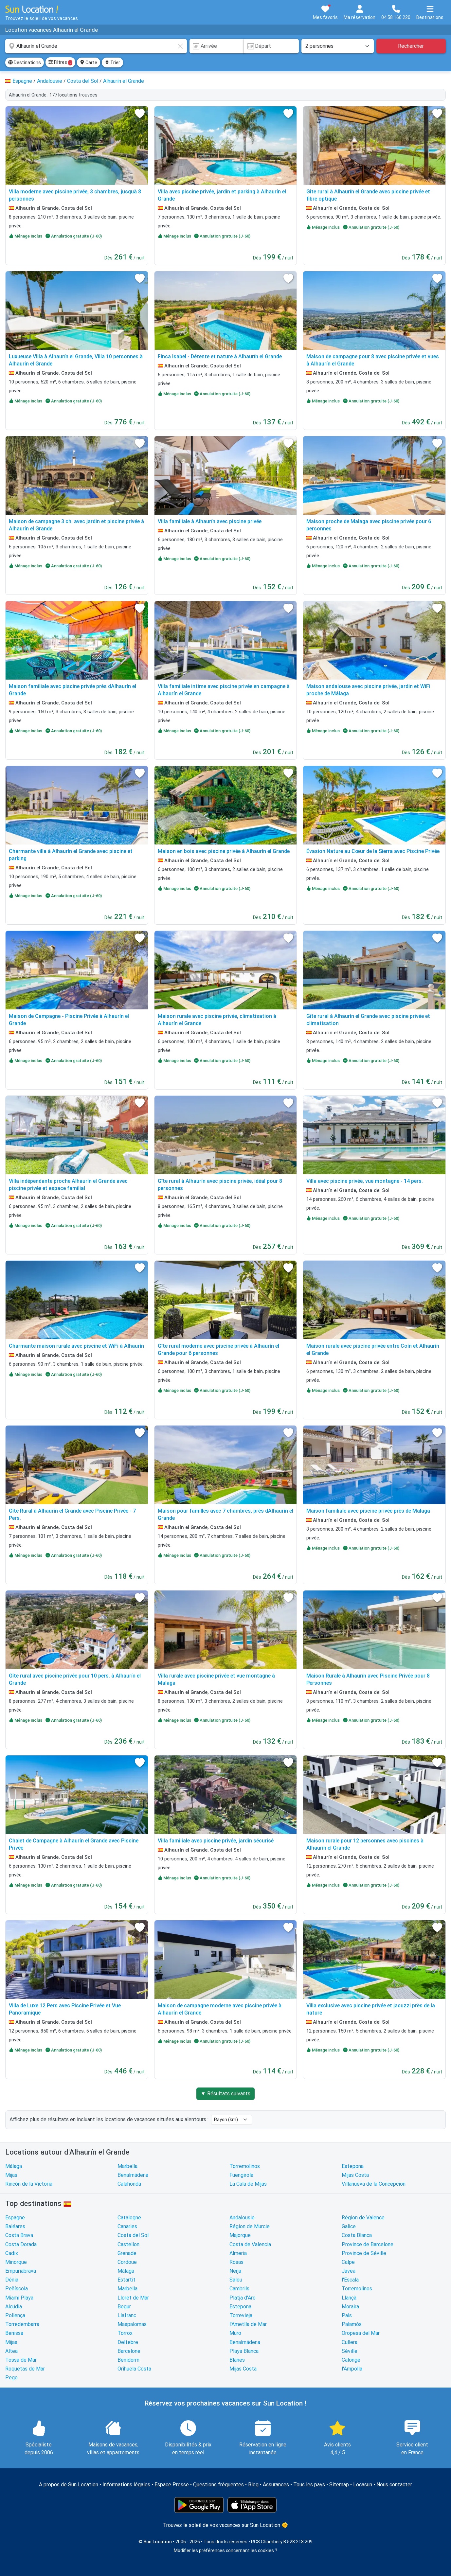 This screenshot has height=2576, width=451. What do you see at coordinates (240, 2315) in the screenshot?
I see `Torrevieja` at bounding box center [240, 2315].